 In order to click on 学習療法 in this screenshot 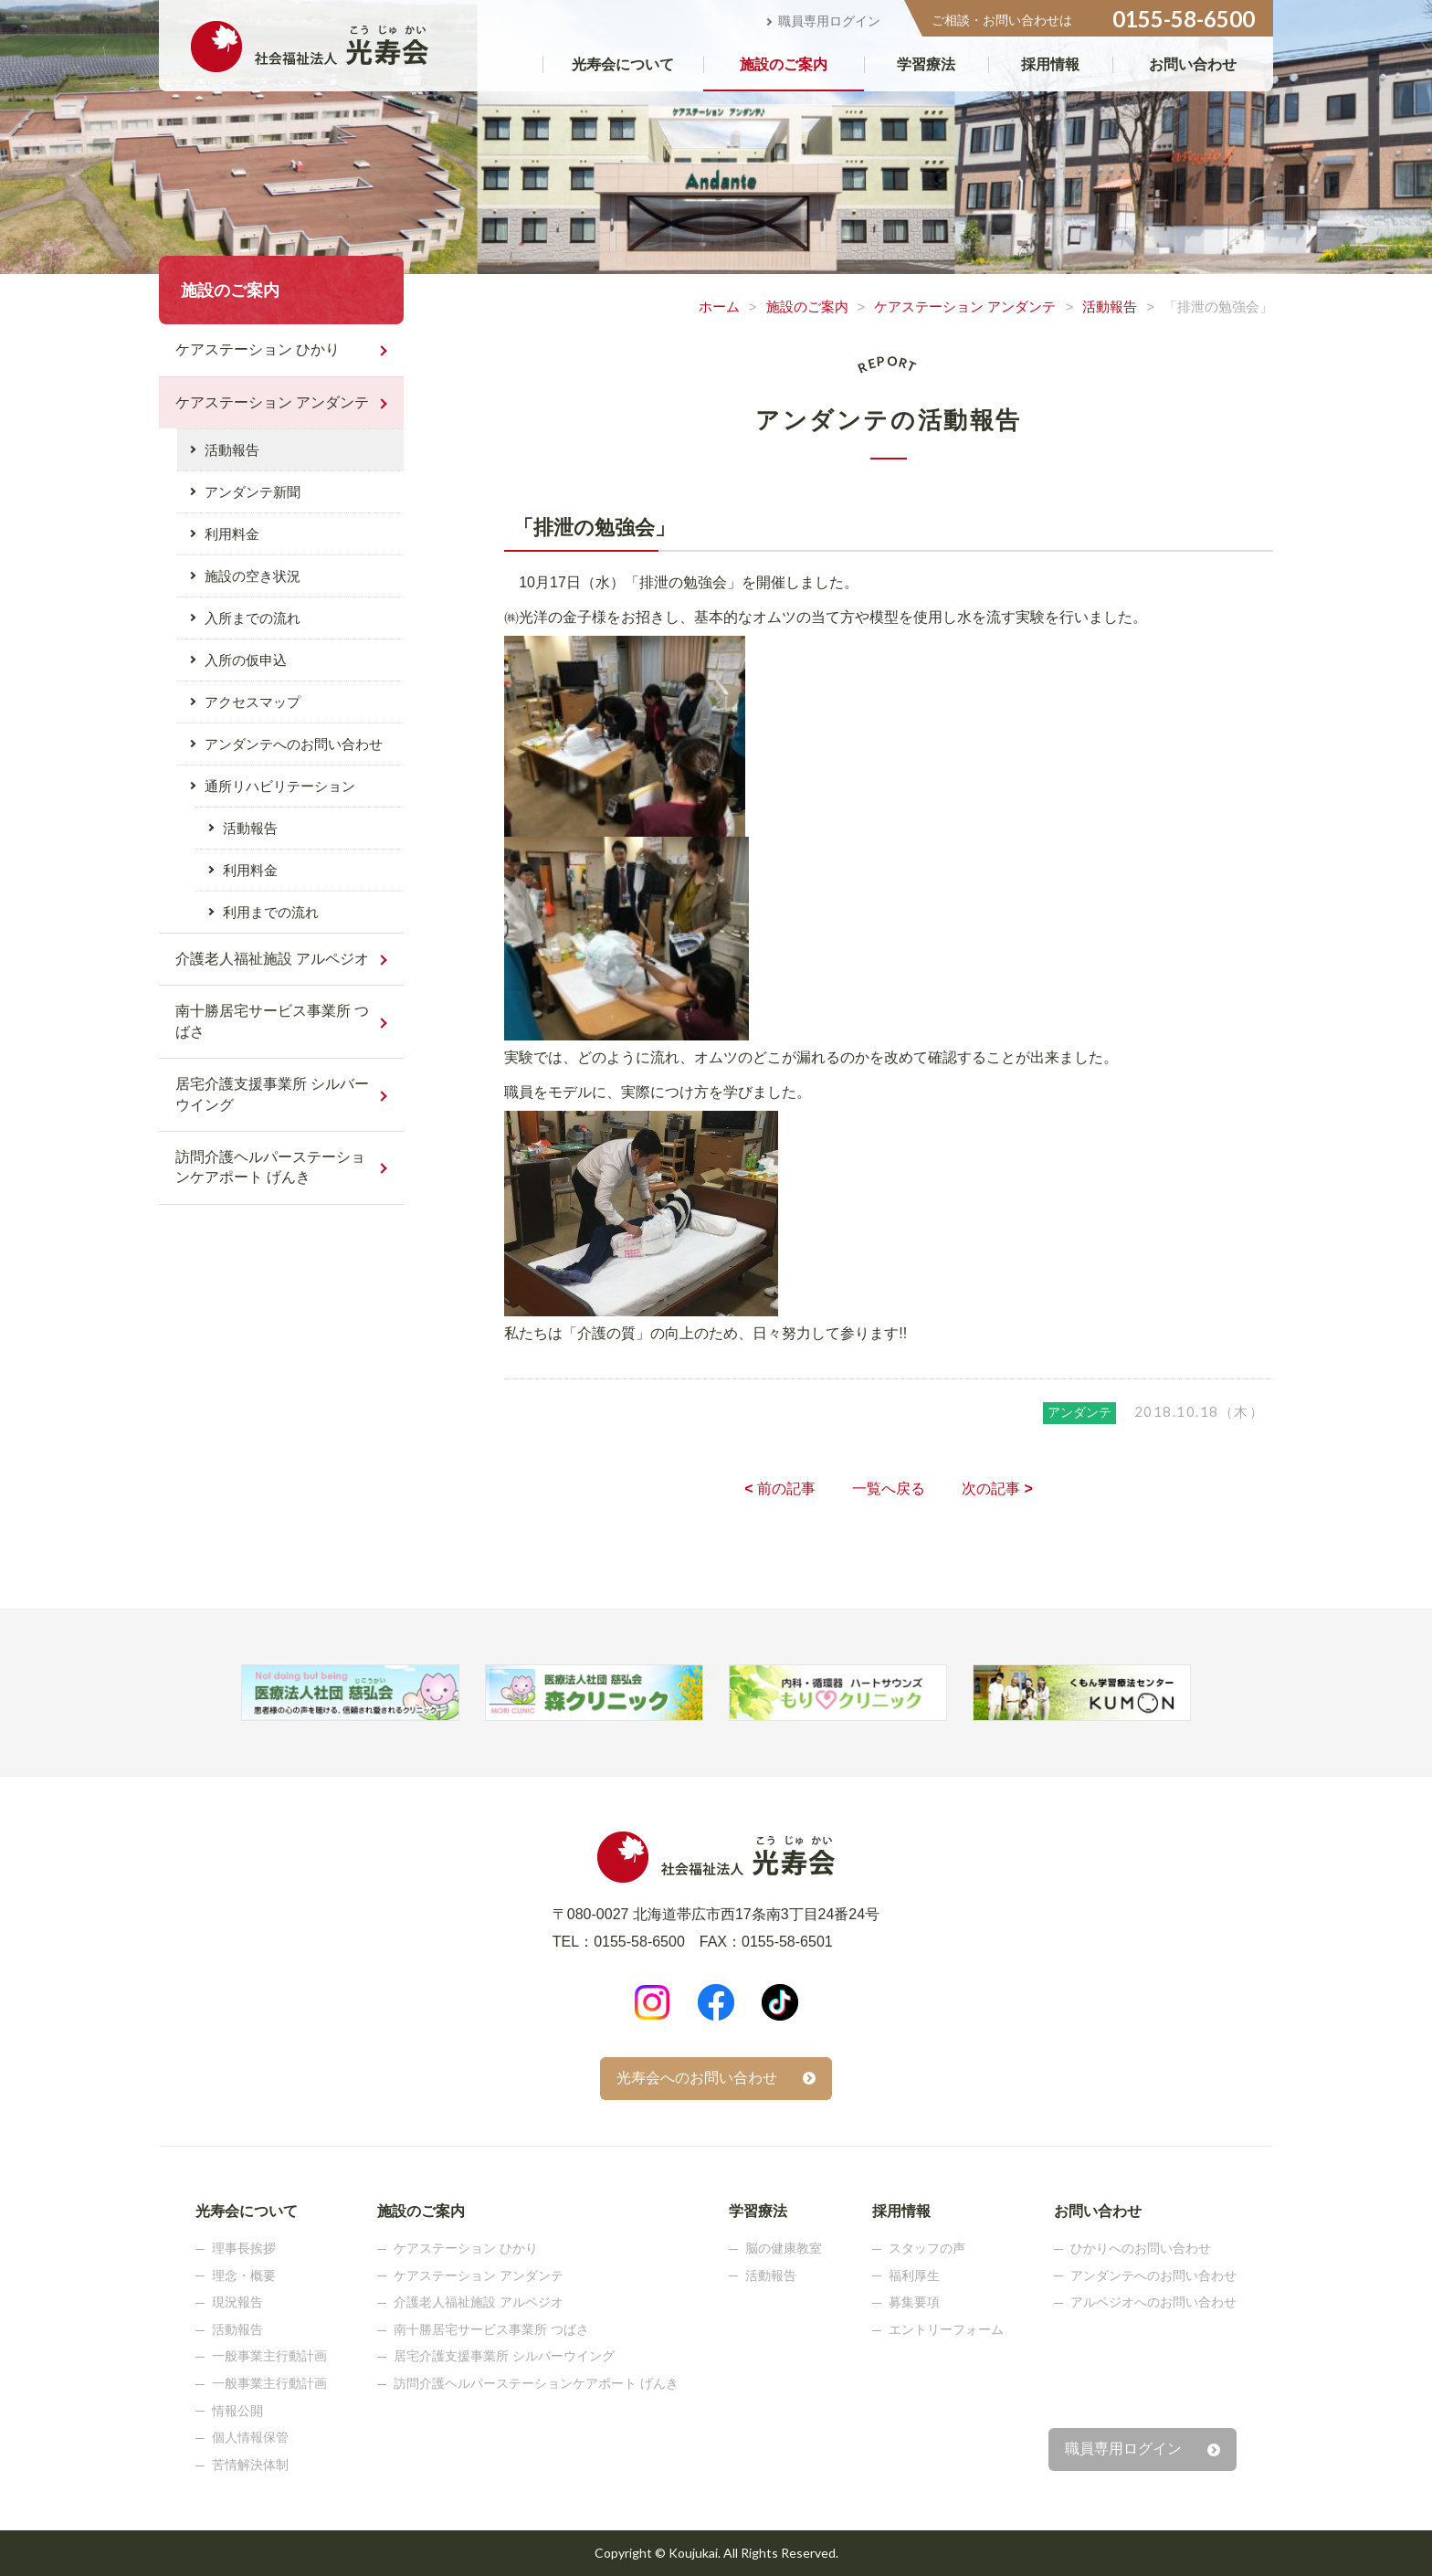, I will do `click(926, 64)`.